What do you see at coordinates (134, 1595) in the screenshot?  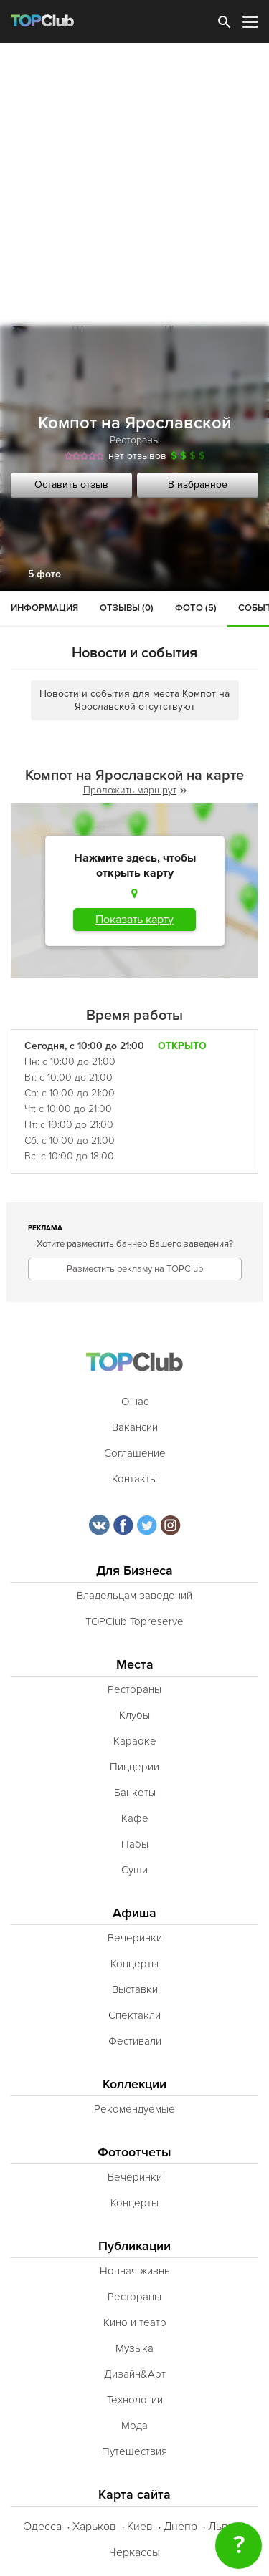 I see `Владельцам заведений` at bounding box center [134, 1595].